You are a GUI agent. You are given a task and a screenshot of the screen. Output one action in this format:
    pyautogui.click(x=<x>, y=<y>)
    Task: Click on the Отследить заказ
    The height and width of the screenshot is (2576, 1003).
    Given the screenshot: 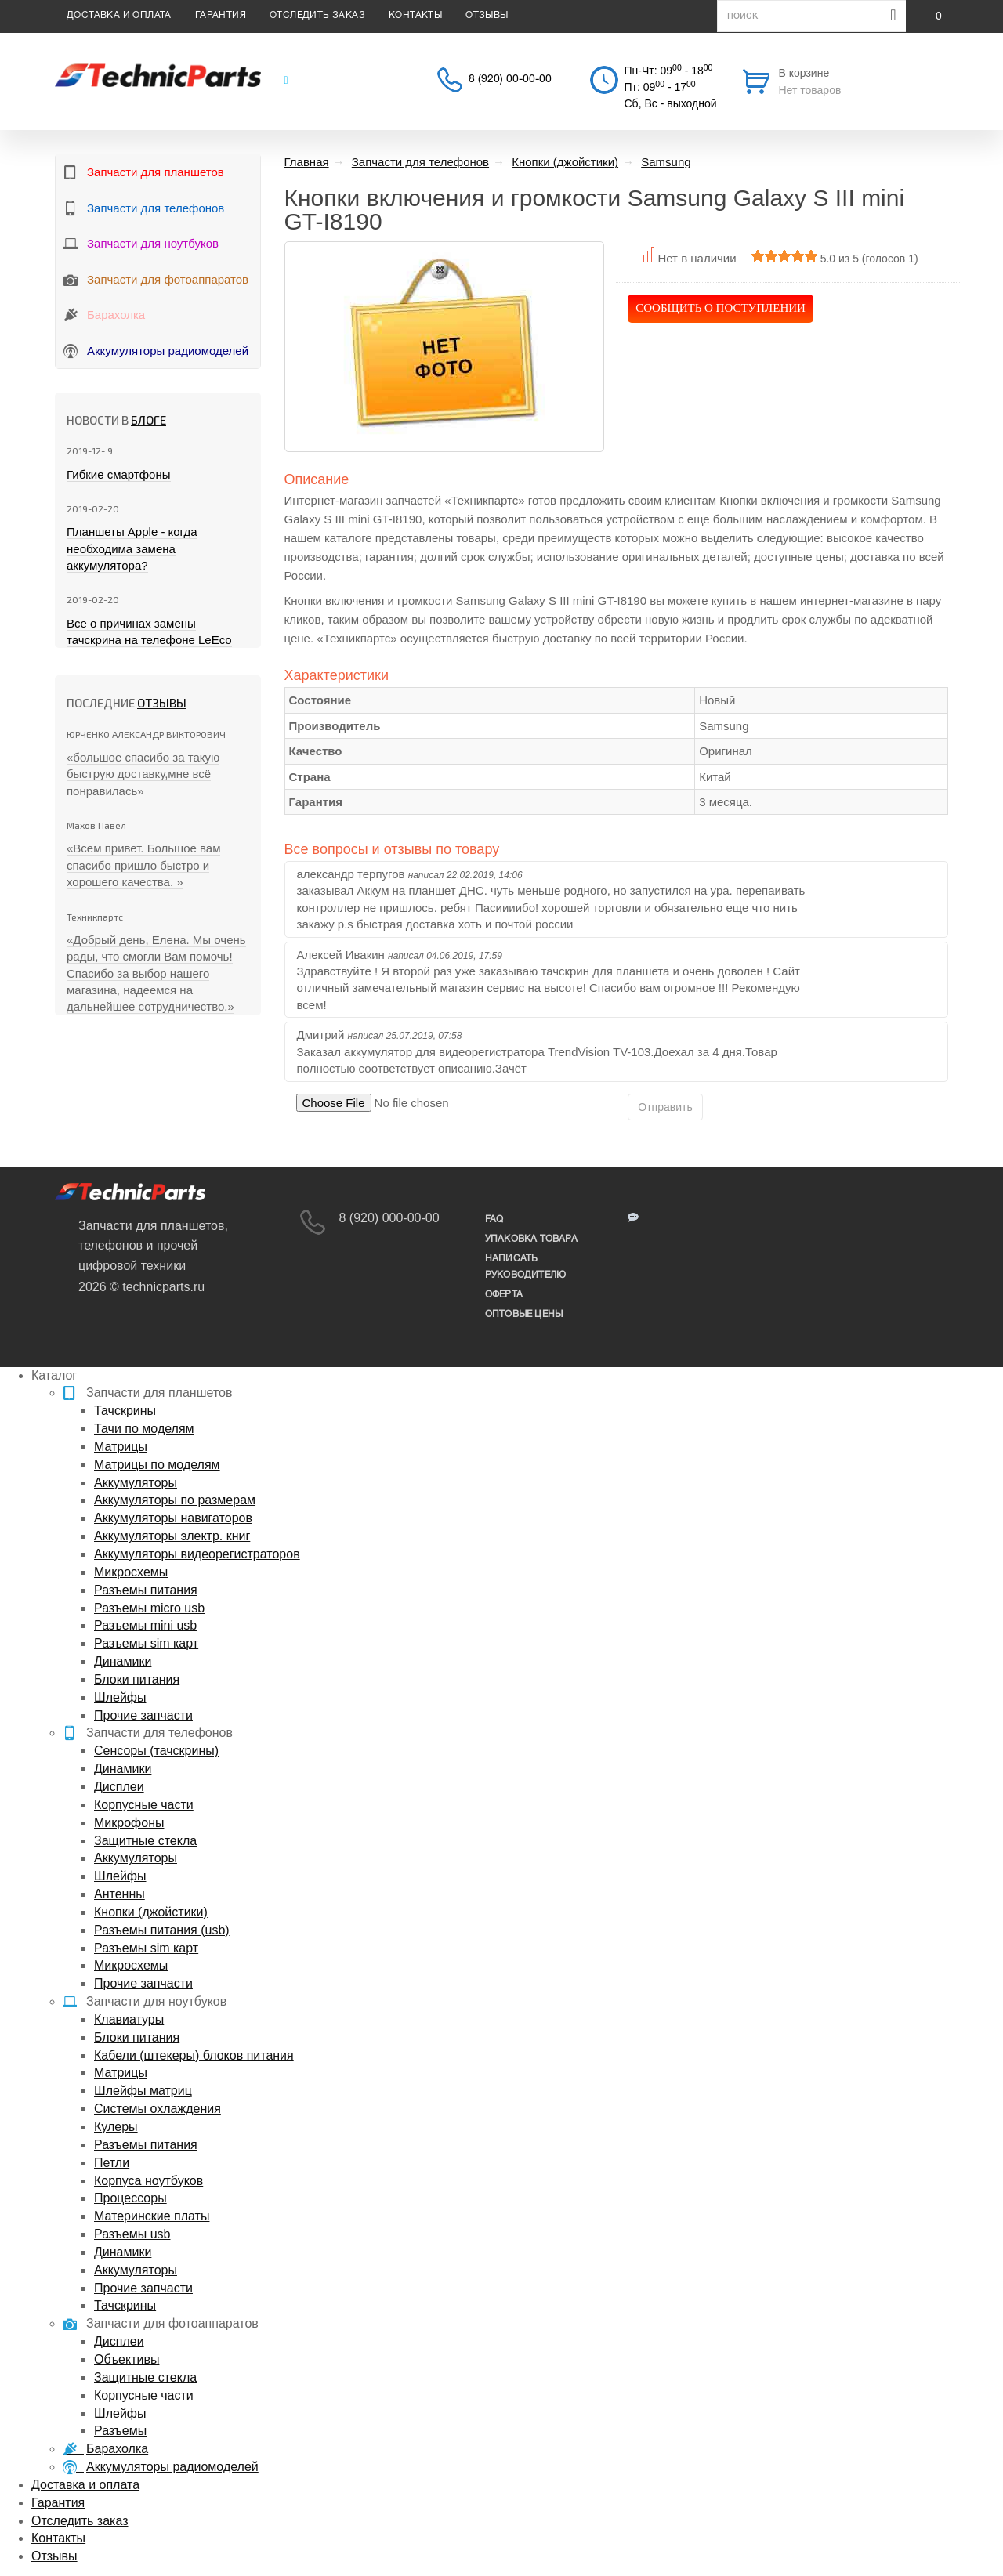 What is the action you would take?
    pyautogui.click(x=317, y=15)
    